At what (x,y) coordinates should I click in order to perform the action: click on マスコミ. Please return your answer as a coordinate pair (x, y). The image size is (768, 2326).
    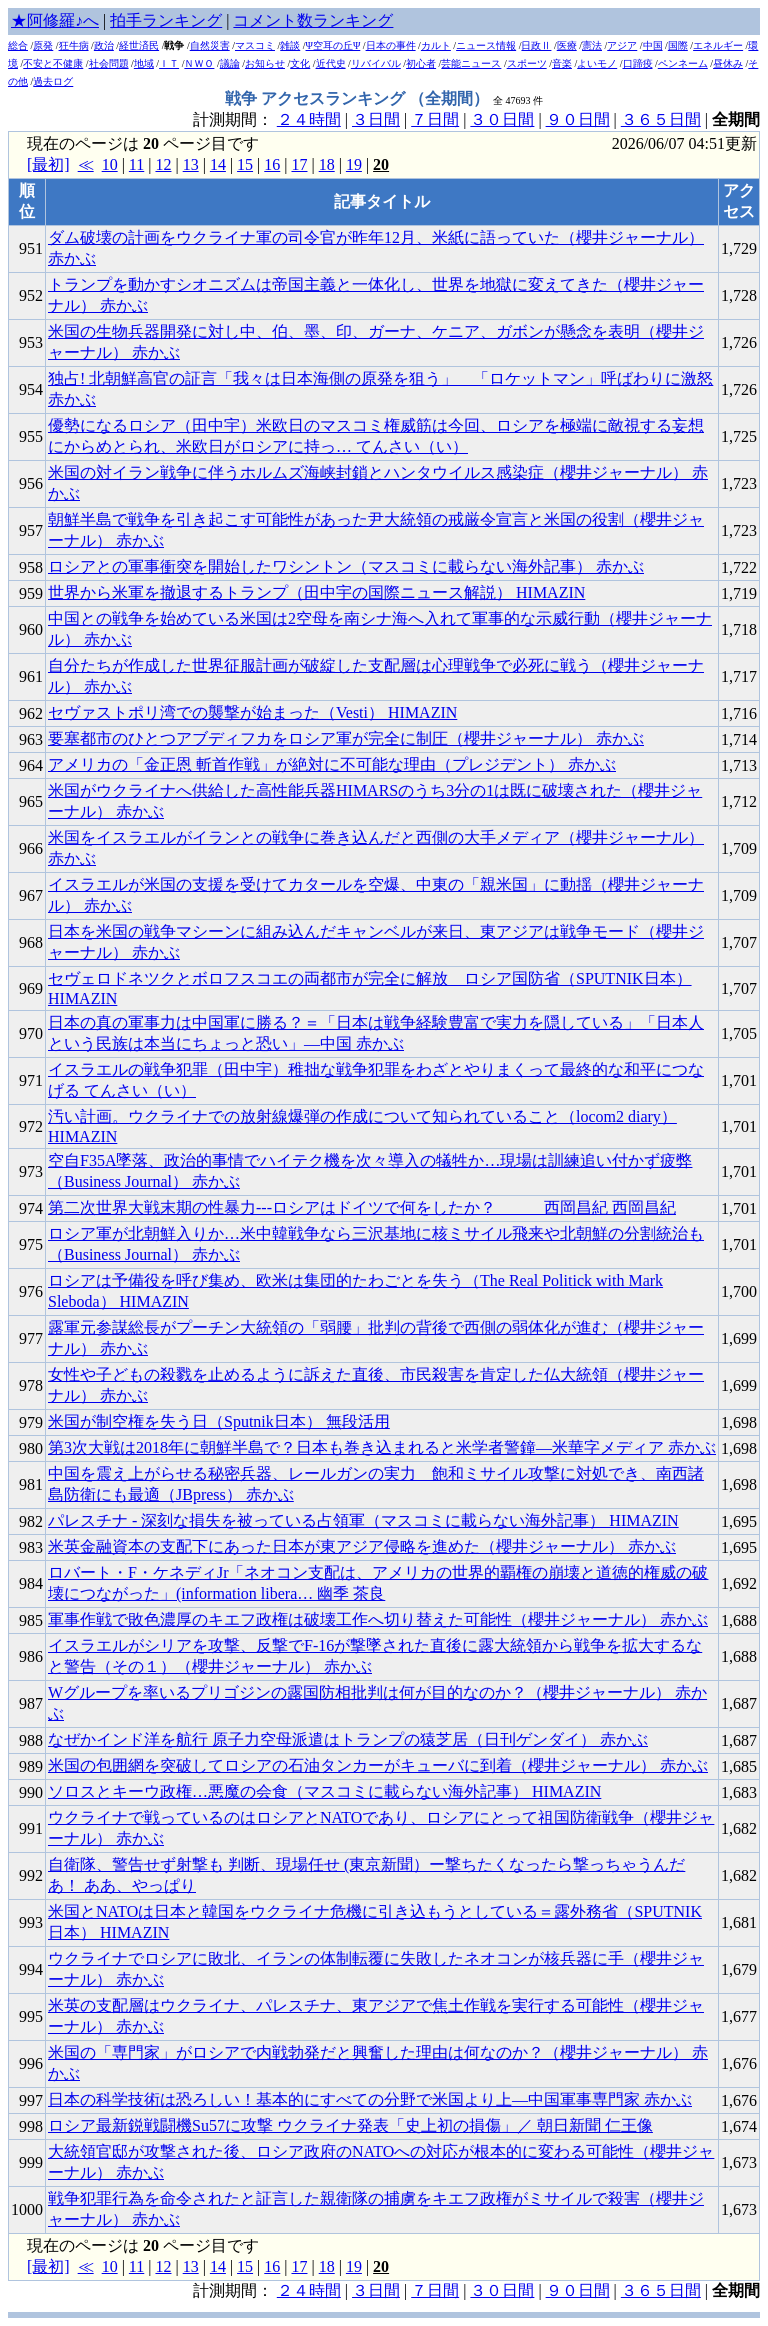
    Looking at the image, I should click on (255, 45).